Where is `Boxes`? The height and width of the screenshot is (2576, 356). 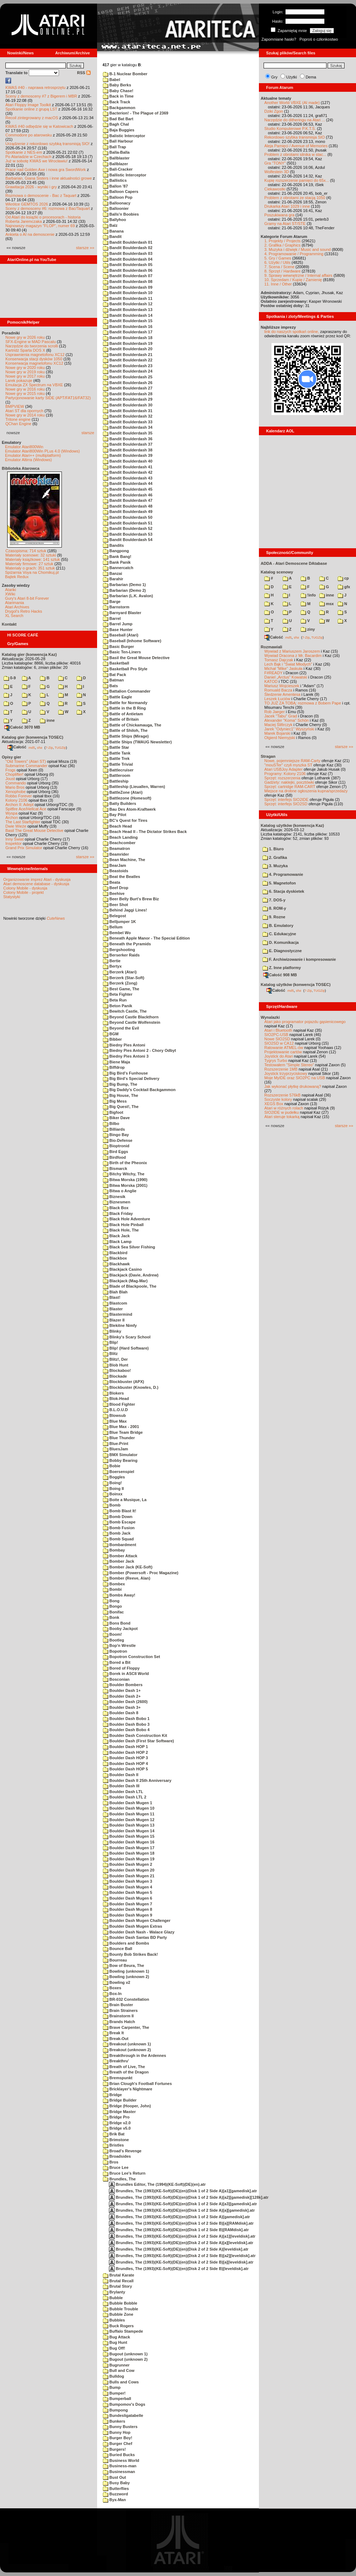
Boxes is located at coordinates (112, 1988).